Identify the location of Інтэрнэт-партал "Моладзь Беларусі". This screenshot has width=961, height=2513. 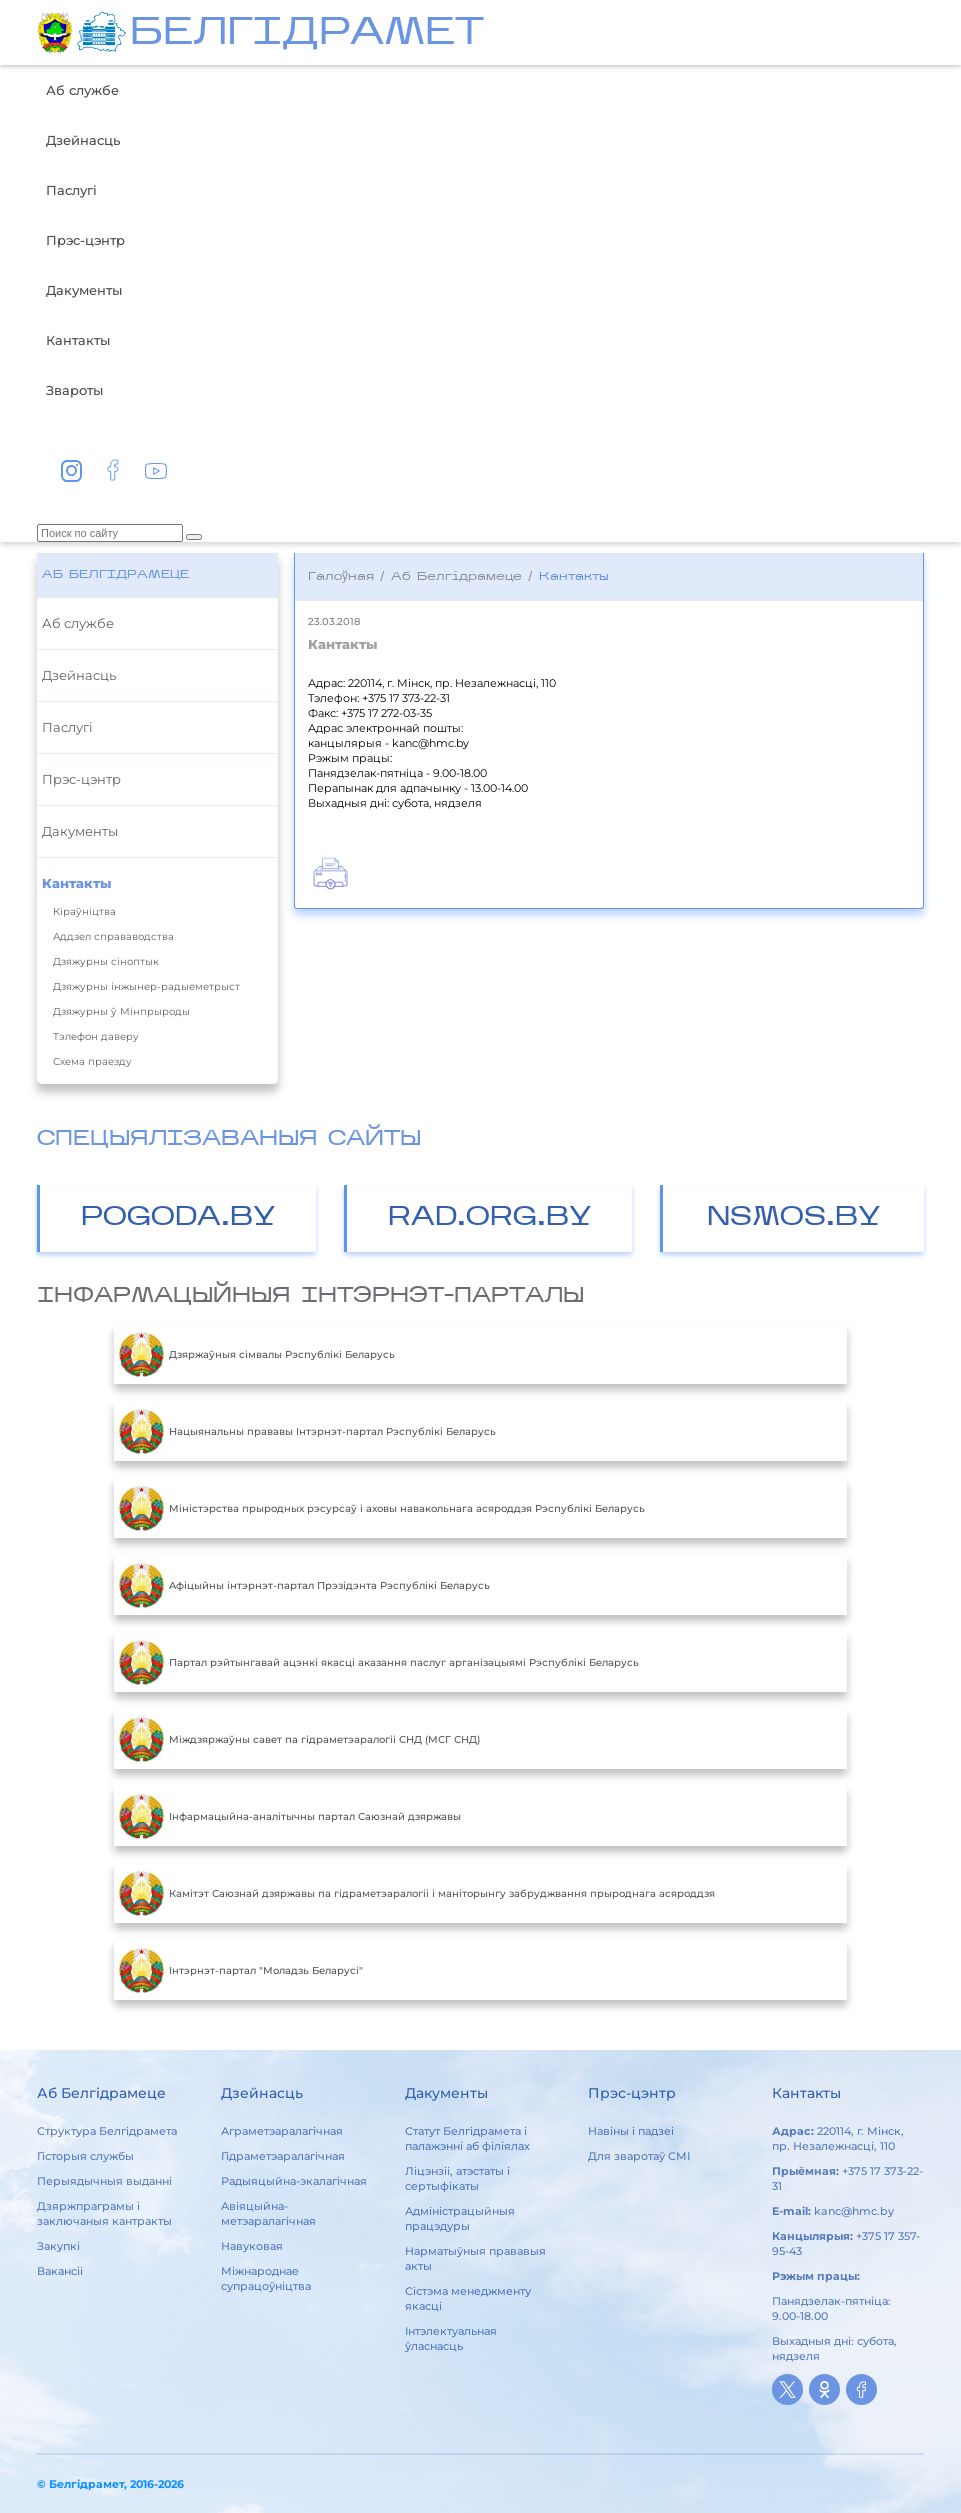
(241, 1970).